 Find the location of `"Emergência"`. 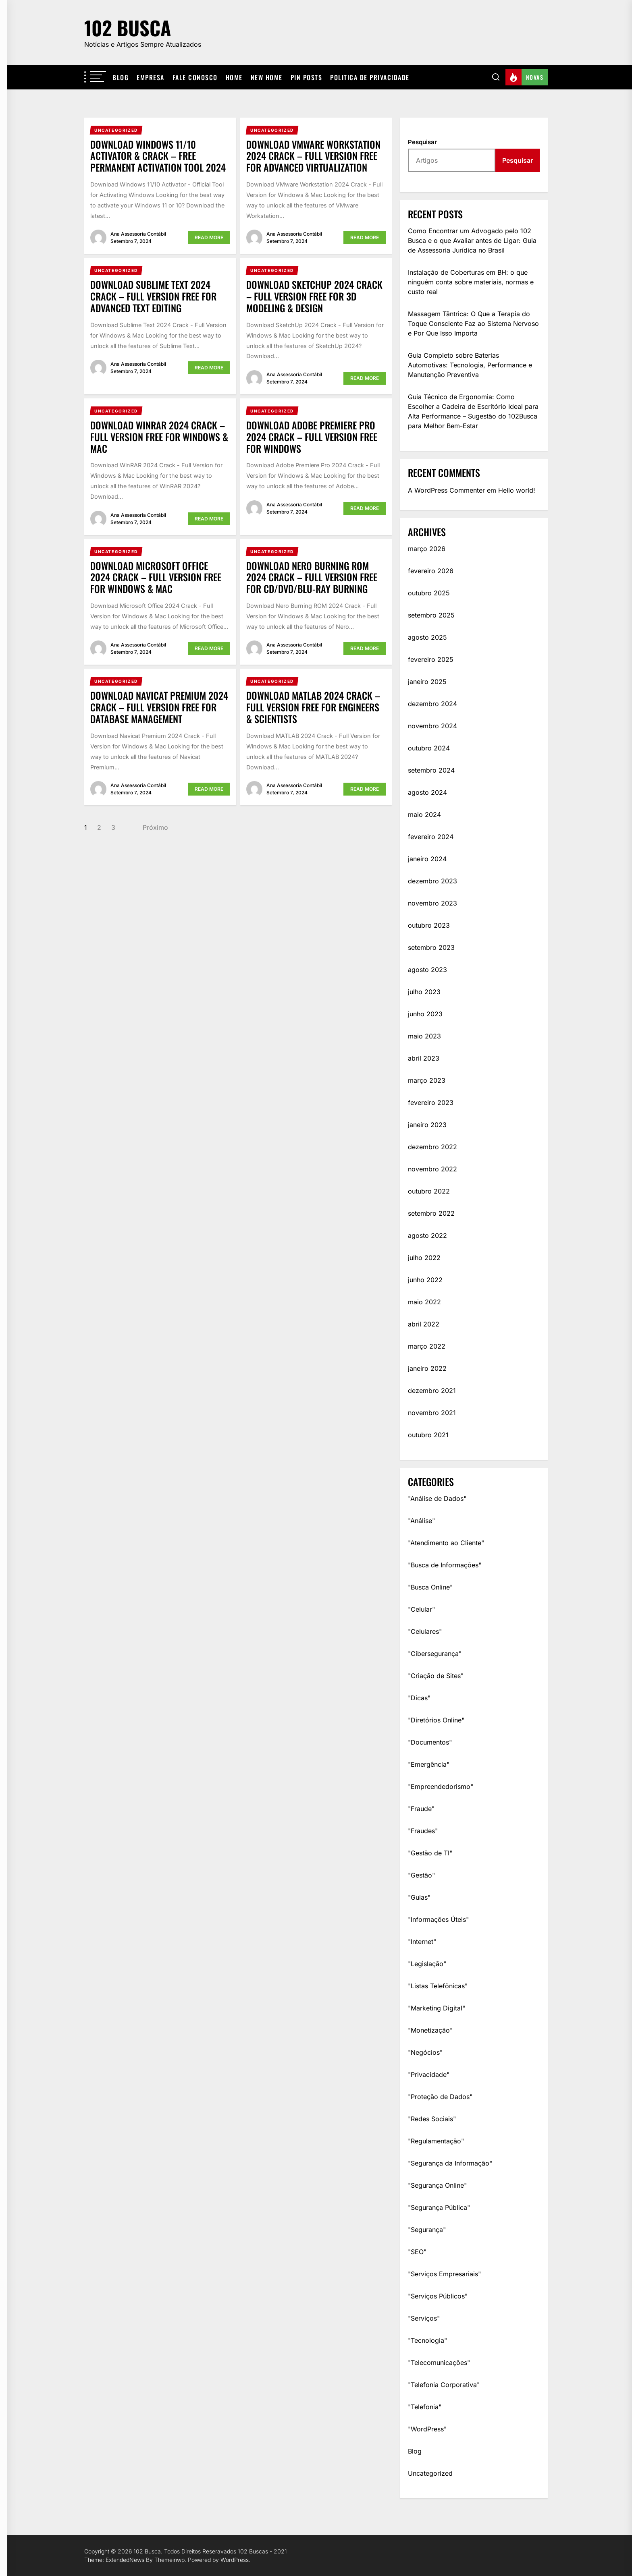

"Emergência" is located at coordinates (428, 1764).